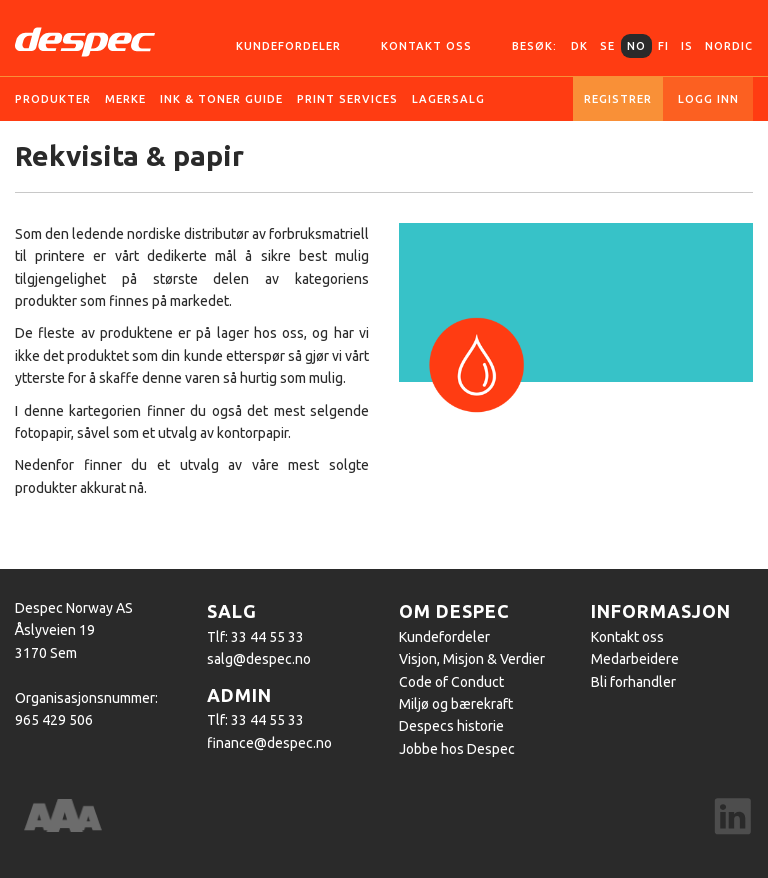 The image size is (768, 878). Describe the element at coordinates (456, 704) in the screenshot. I see `Miljø og bærekraft` at that location.